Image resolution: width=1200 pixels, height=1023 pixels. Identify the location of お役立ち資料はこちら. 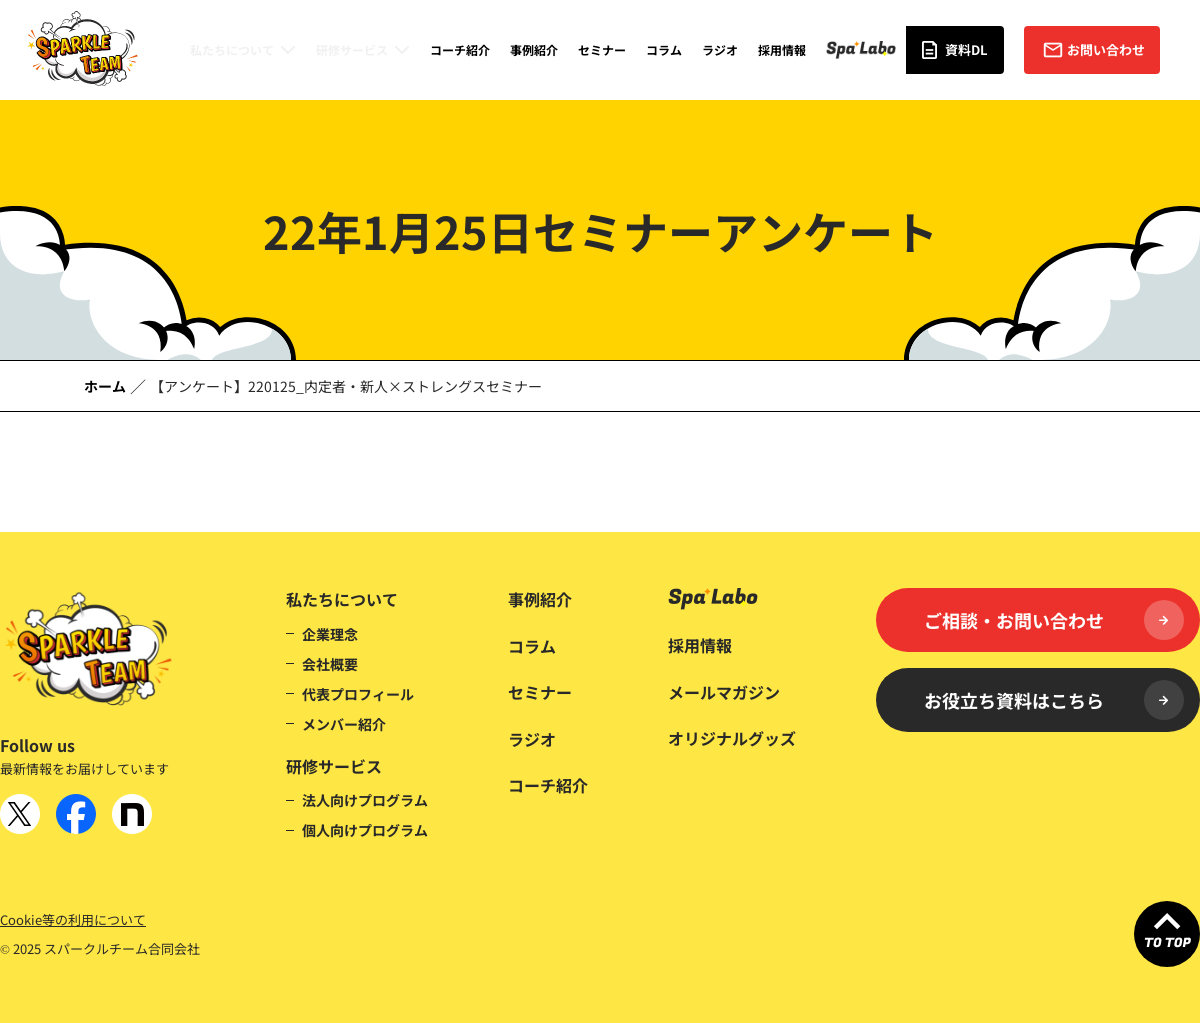
(1054, 700).